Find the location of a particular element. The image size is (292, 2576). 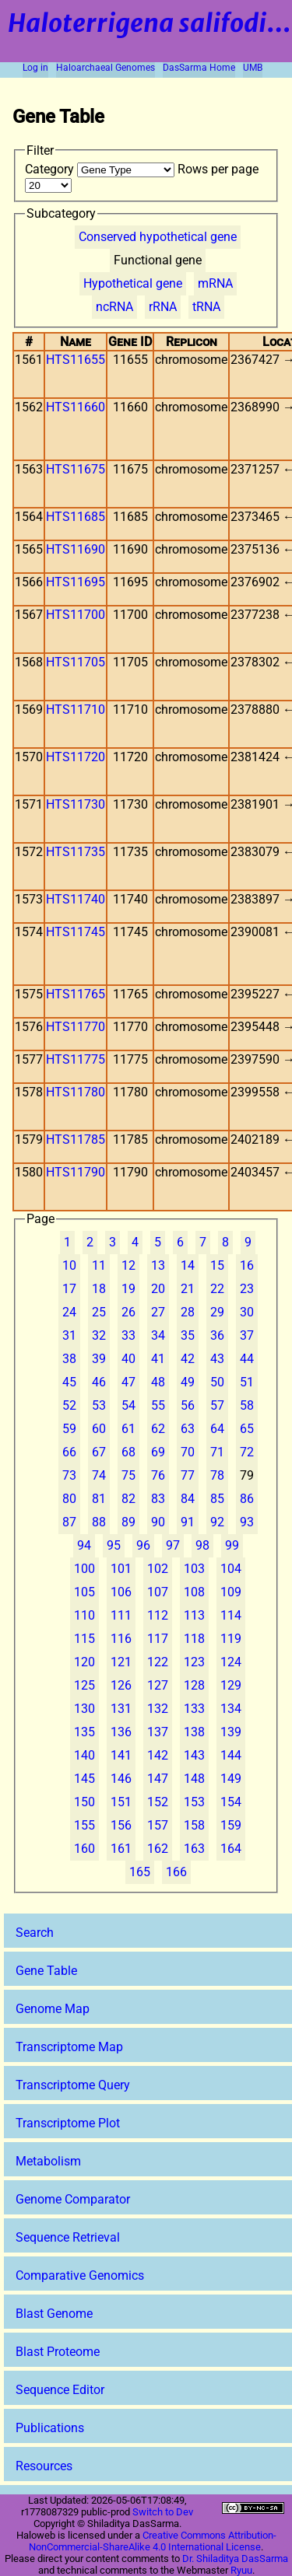

87 is located at coordinates (69, 1522).